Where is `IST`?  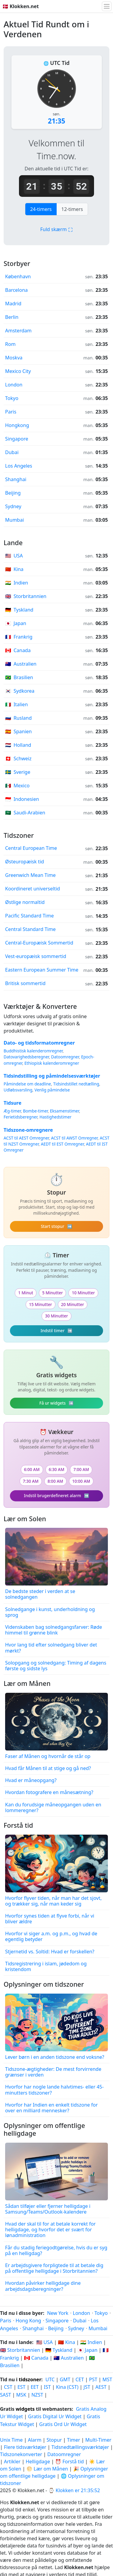
IST is located at coordinates (47, 2387).